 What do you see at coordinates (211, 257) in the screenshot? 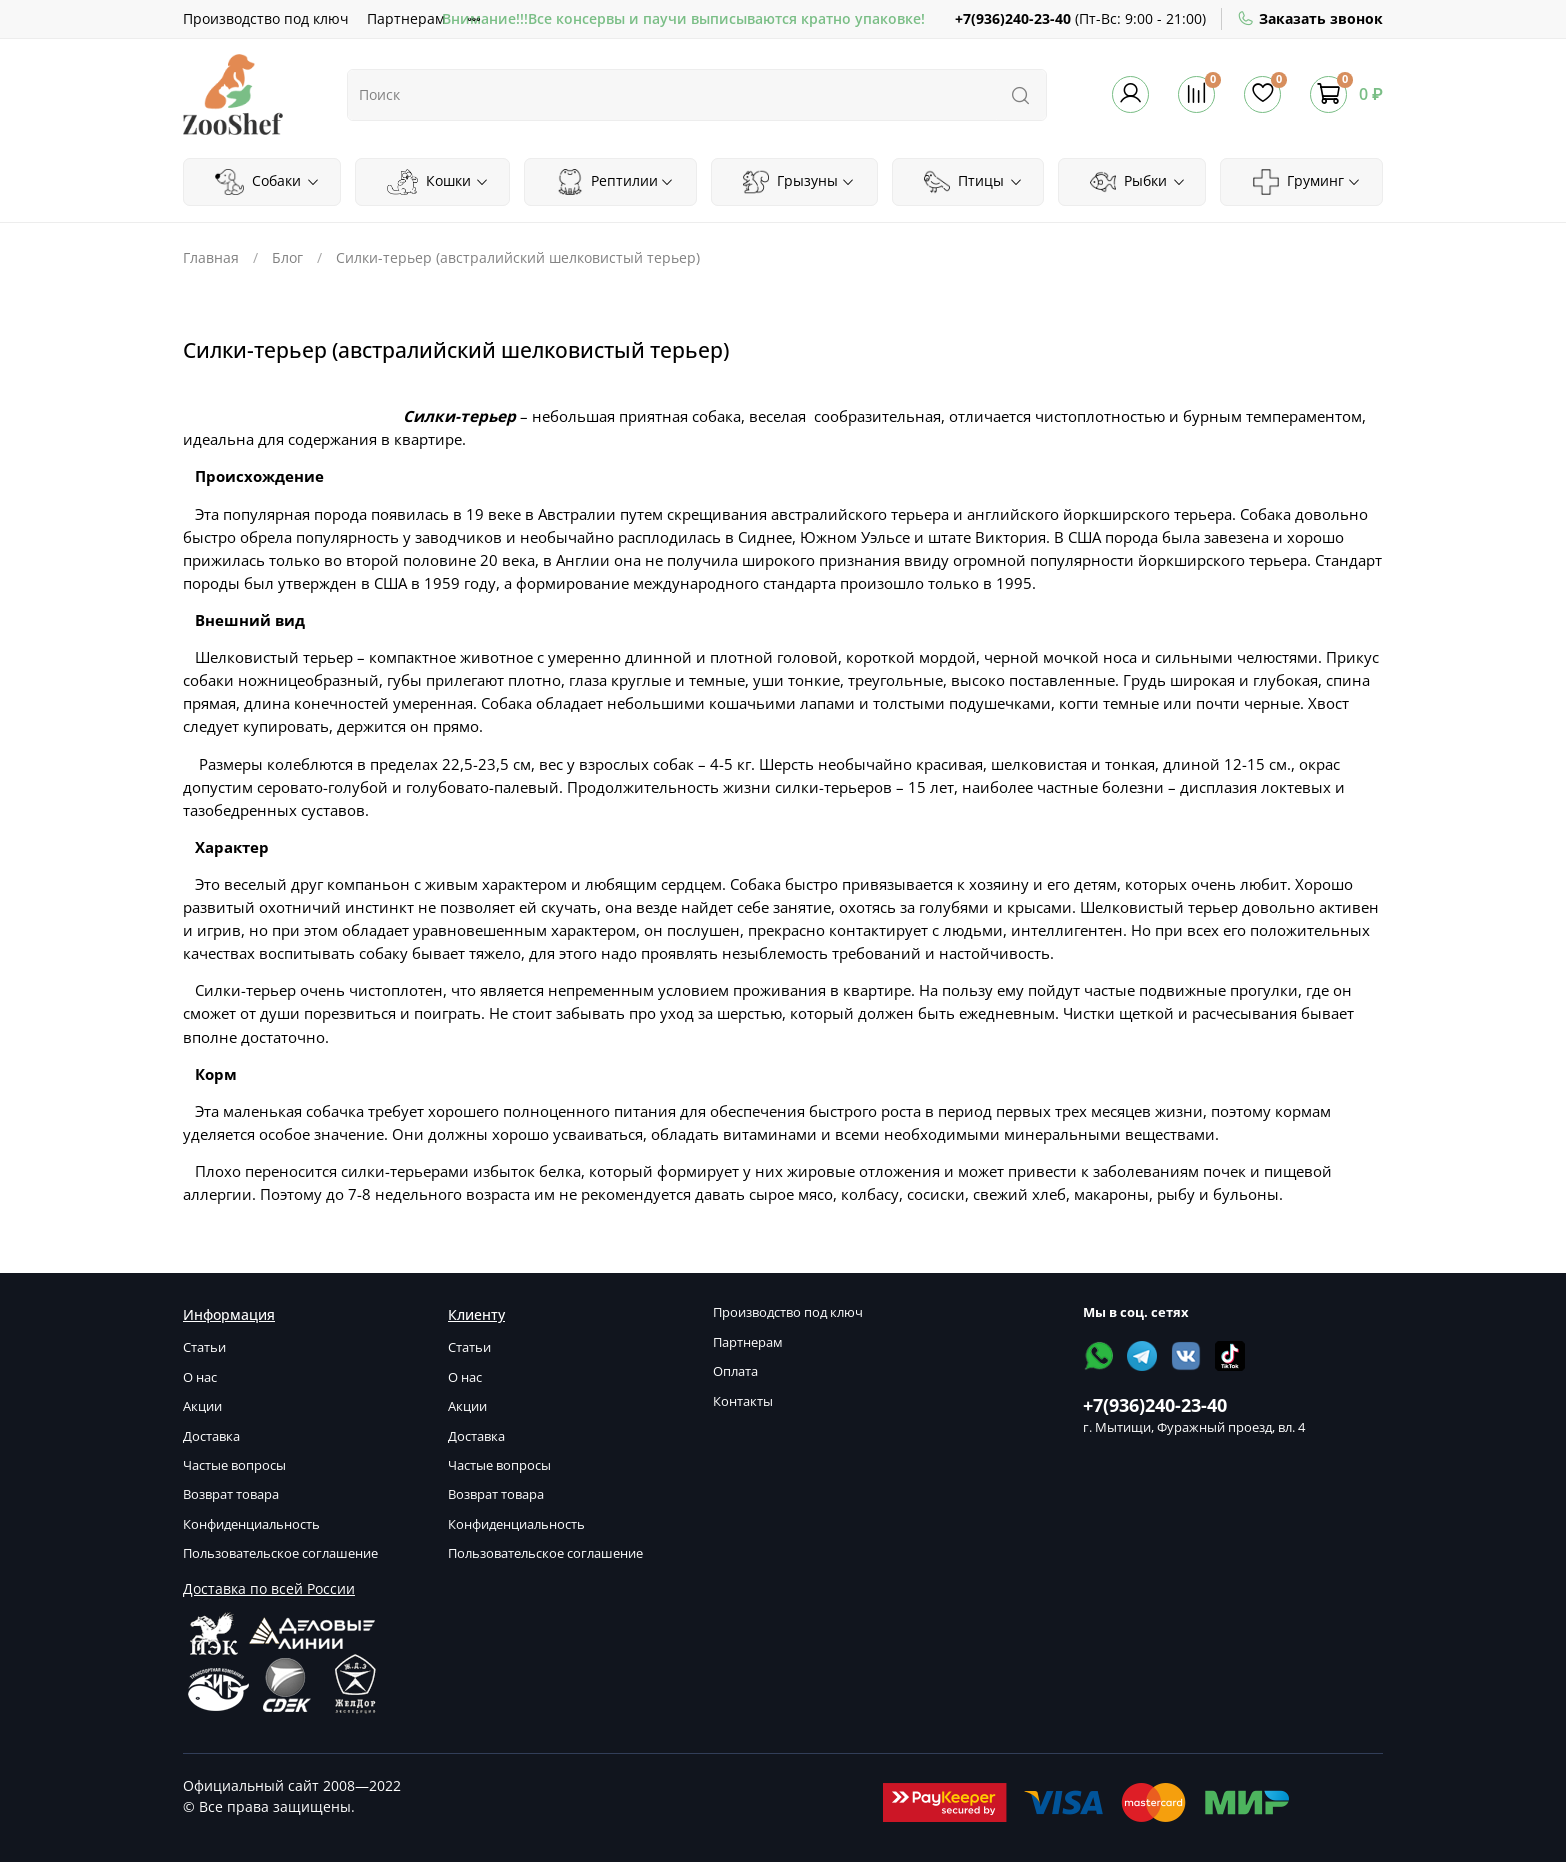
I see `Главная` at bounding box center [211, 257].